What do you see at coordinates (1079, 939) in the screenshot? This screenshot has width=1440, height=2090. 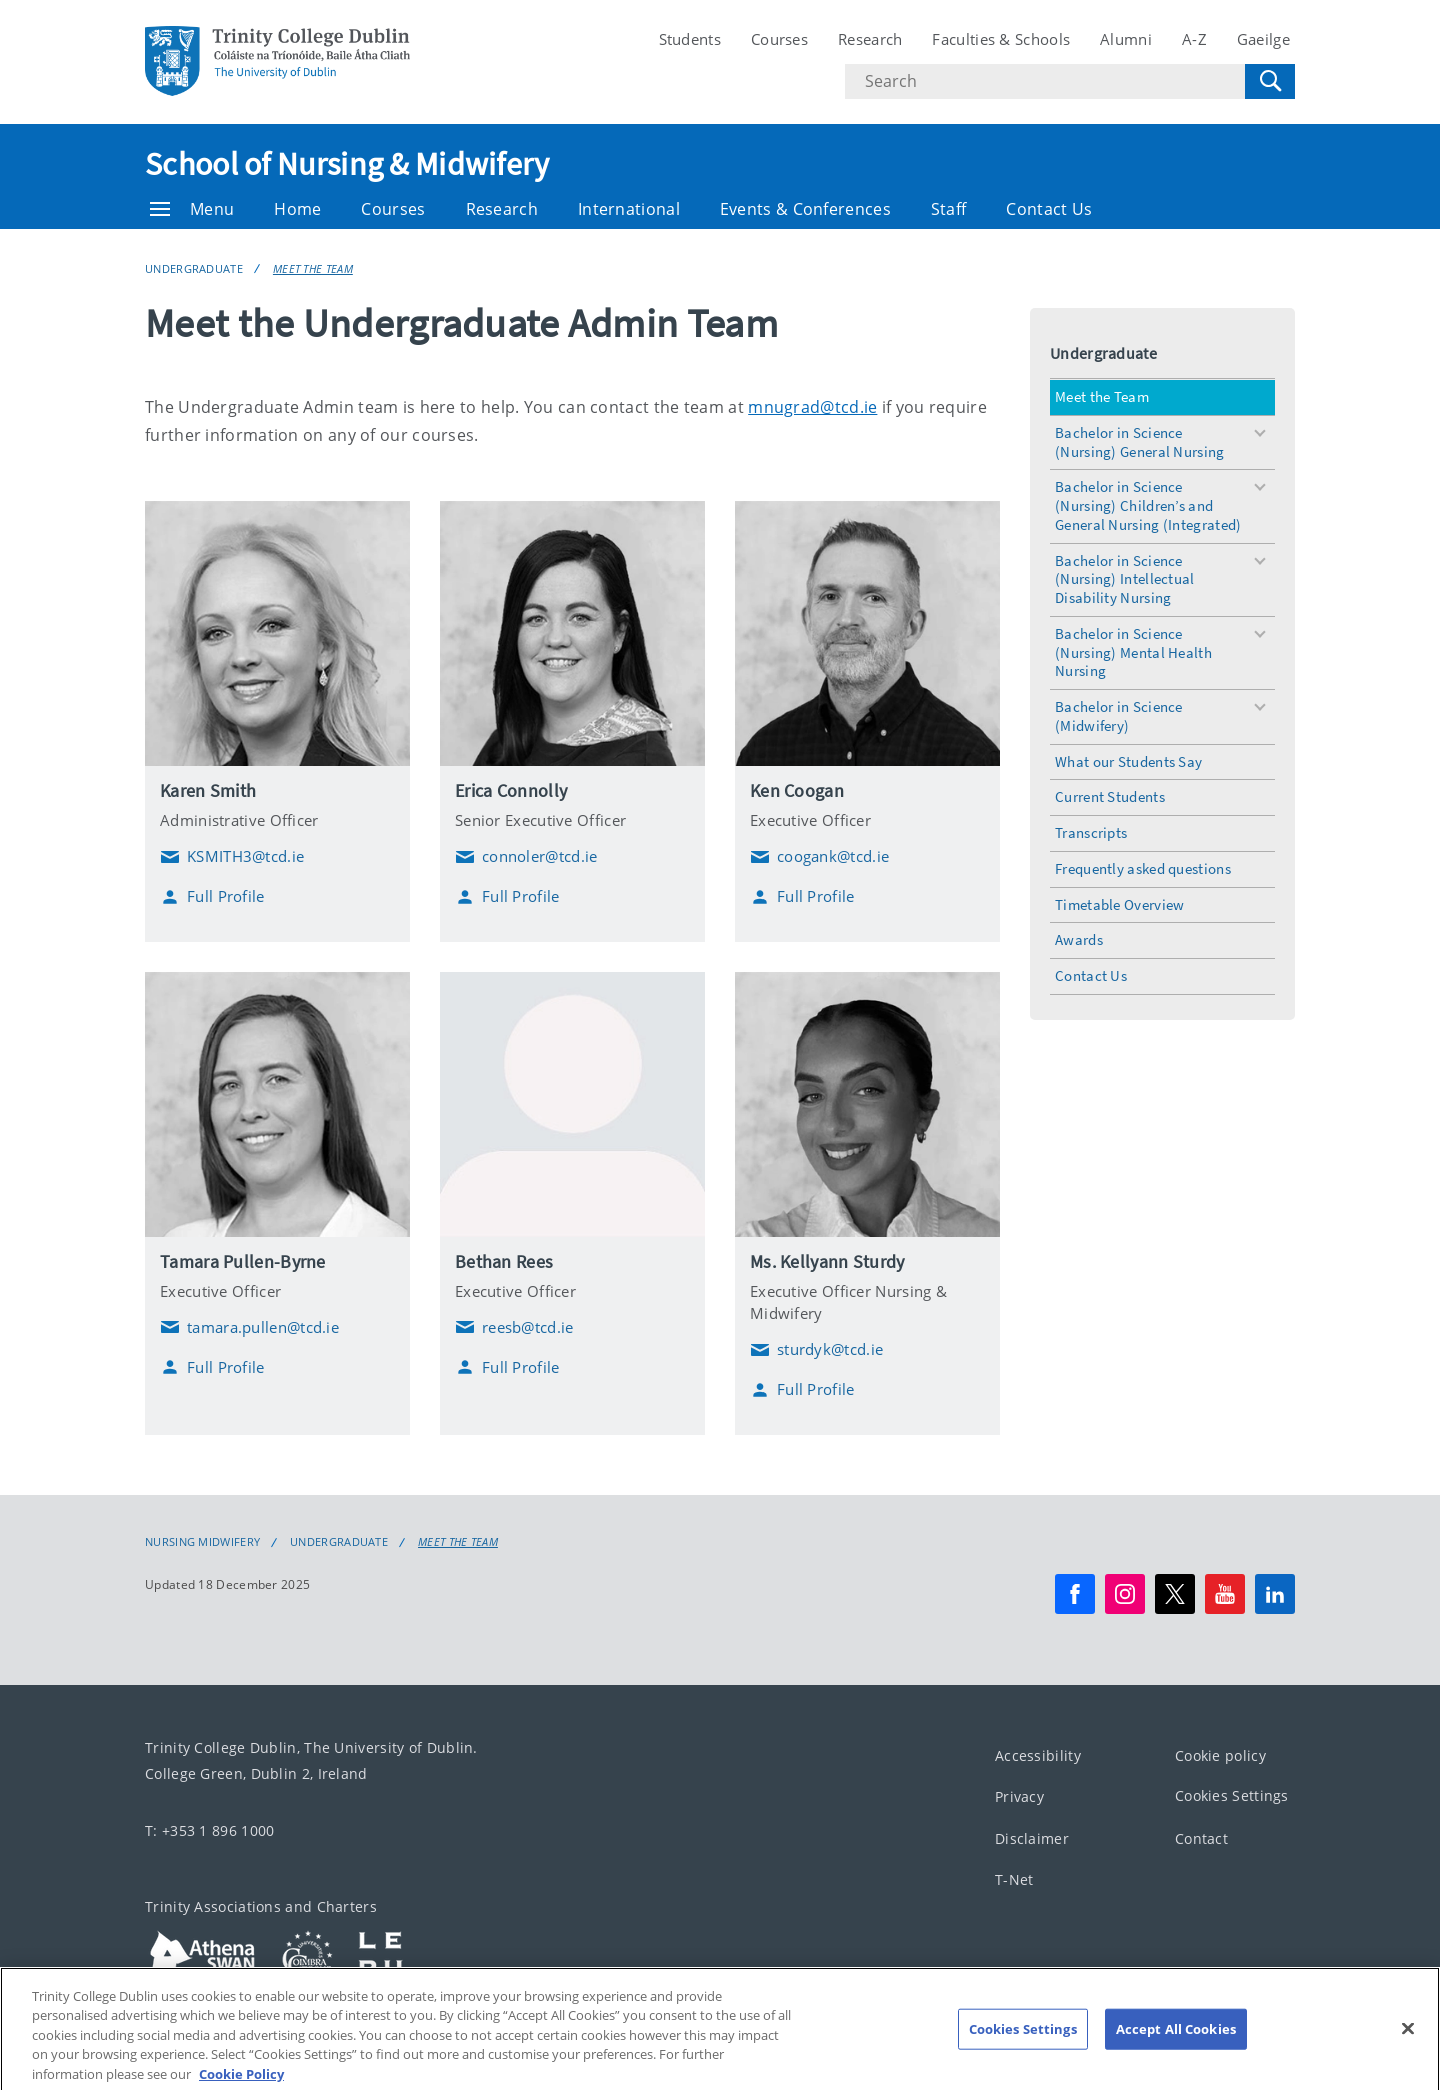 I see `Awards` at bounding box center [1079, 939].